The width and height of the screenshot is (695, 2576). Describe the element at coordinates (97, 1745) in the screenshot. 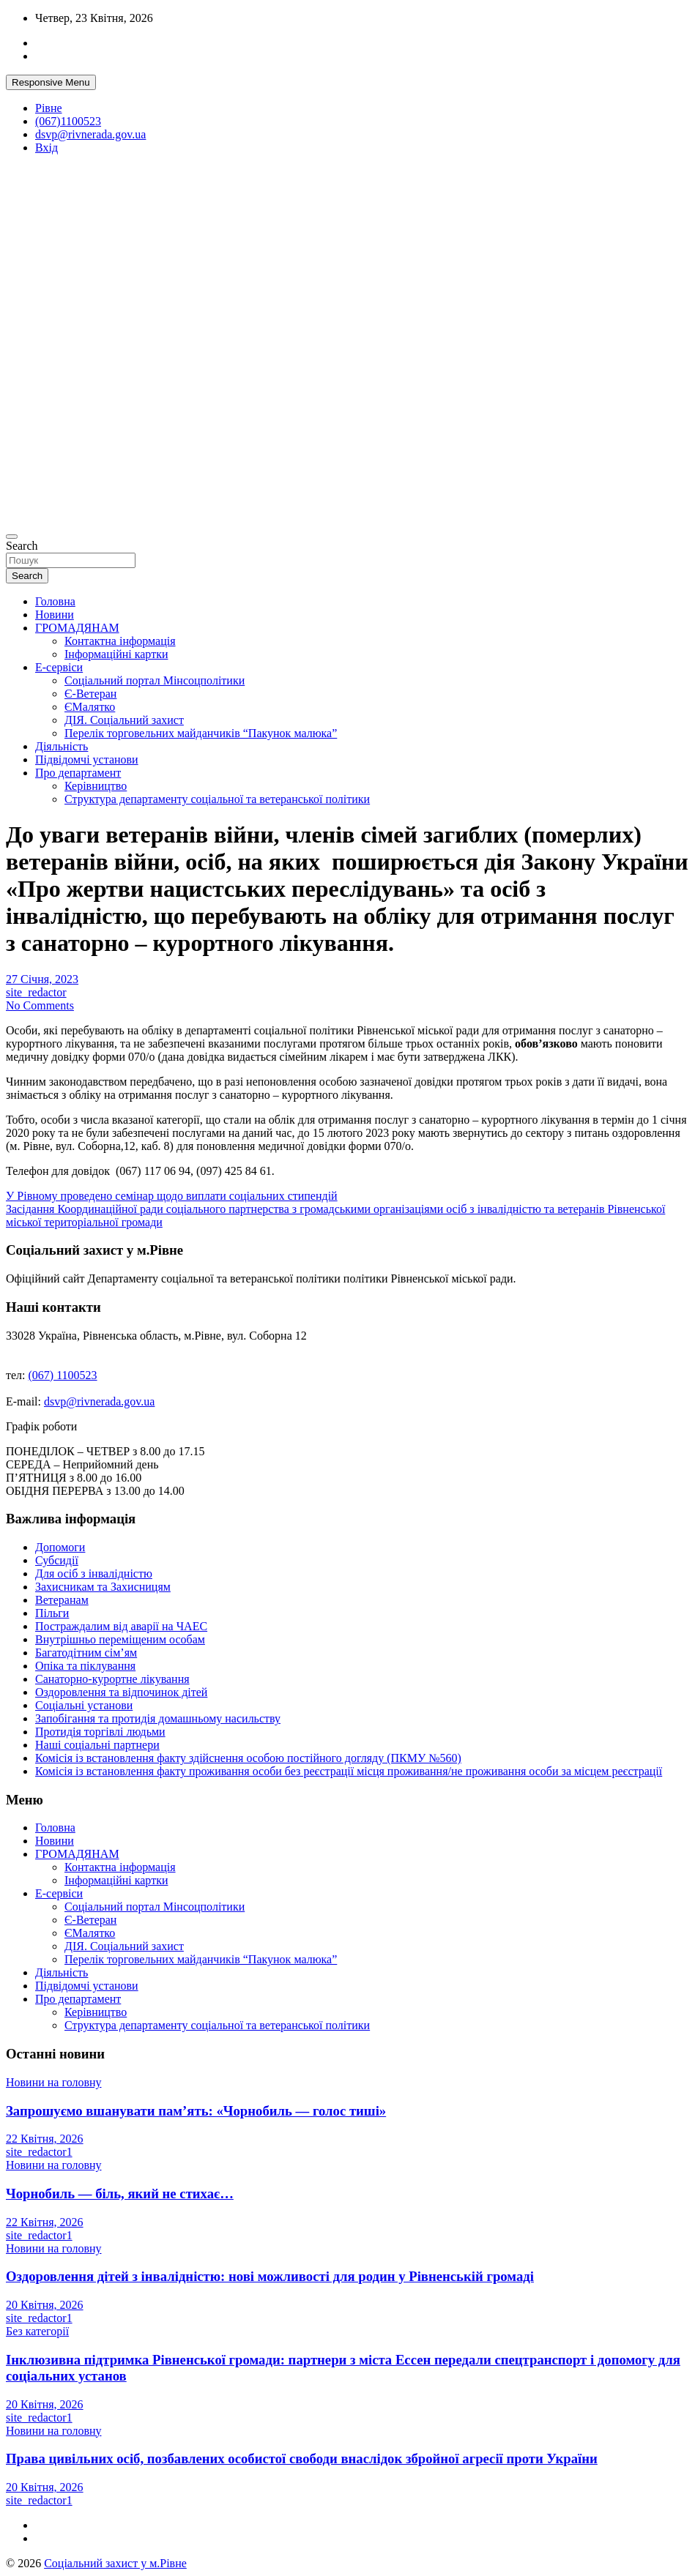

I see `Наші соціальні партнери` at that location.